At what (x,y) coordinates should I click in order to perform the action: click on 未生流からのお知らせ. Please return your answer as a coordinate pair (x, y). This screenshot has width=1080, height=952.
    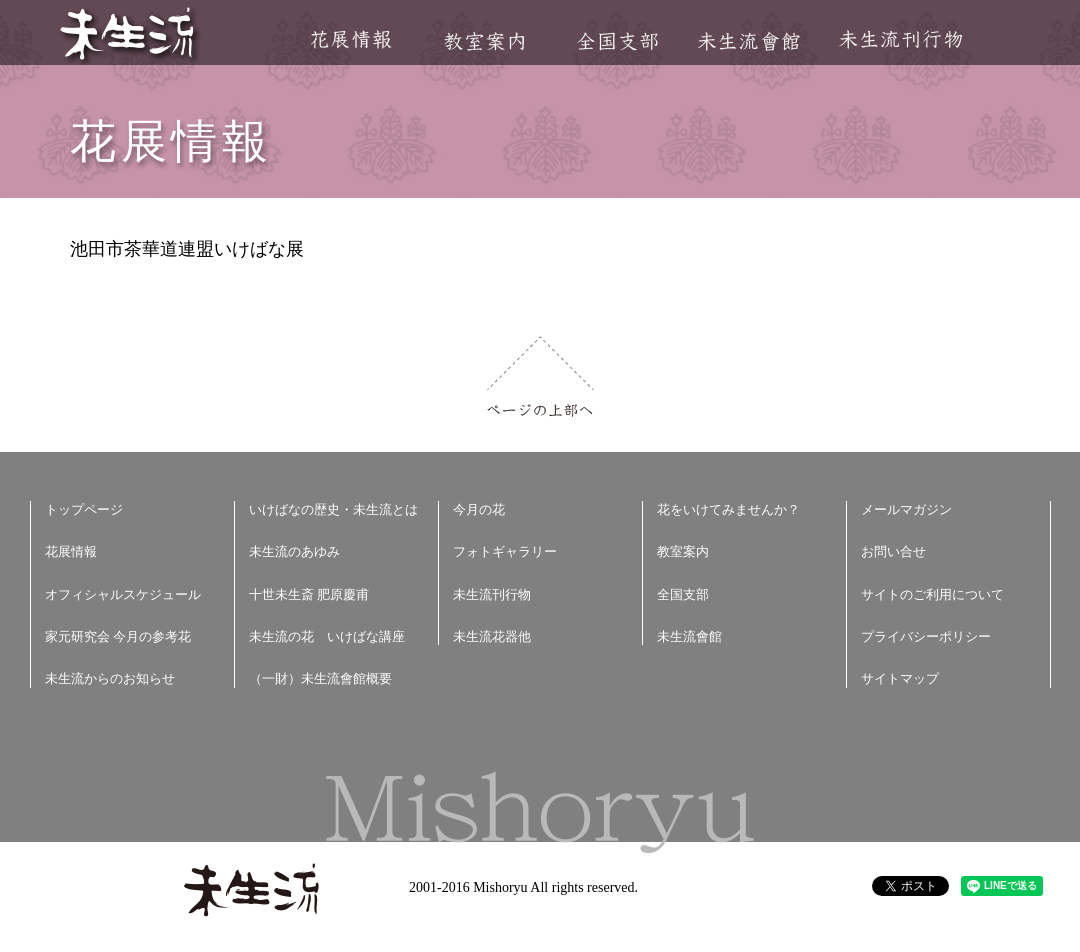
    Looking at the image, I should click on (110, 678).